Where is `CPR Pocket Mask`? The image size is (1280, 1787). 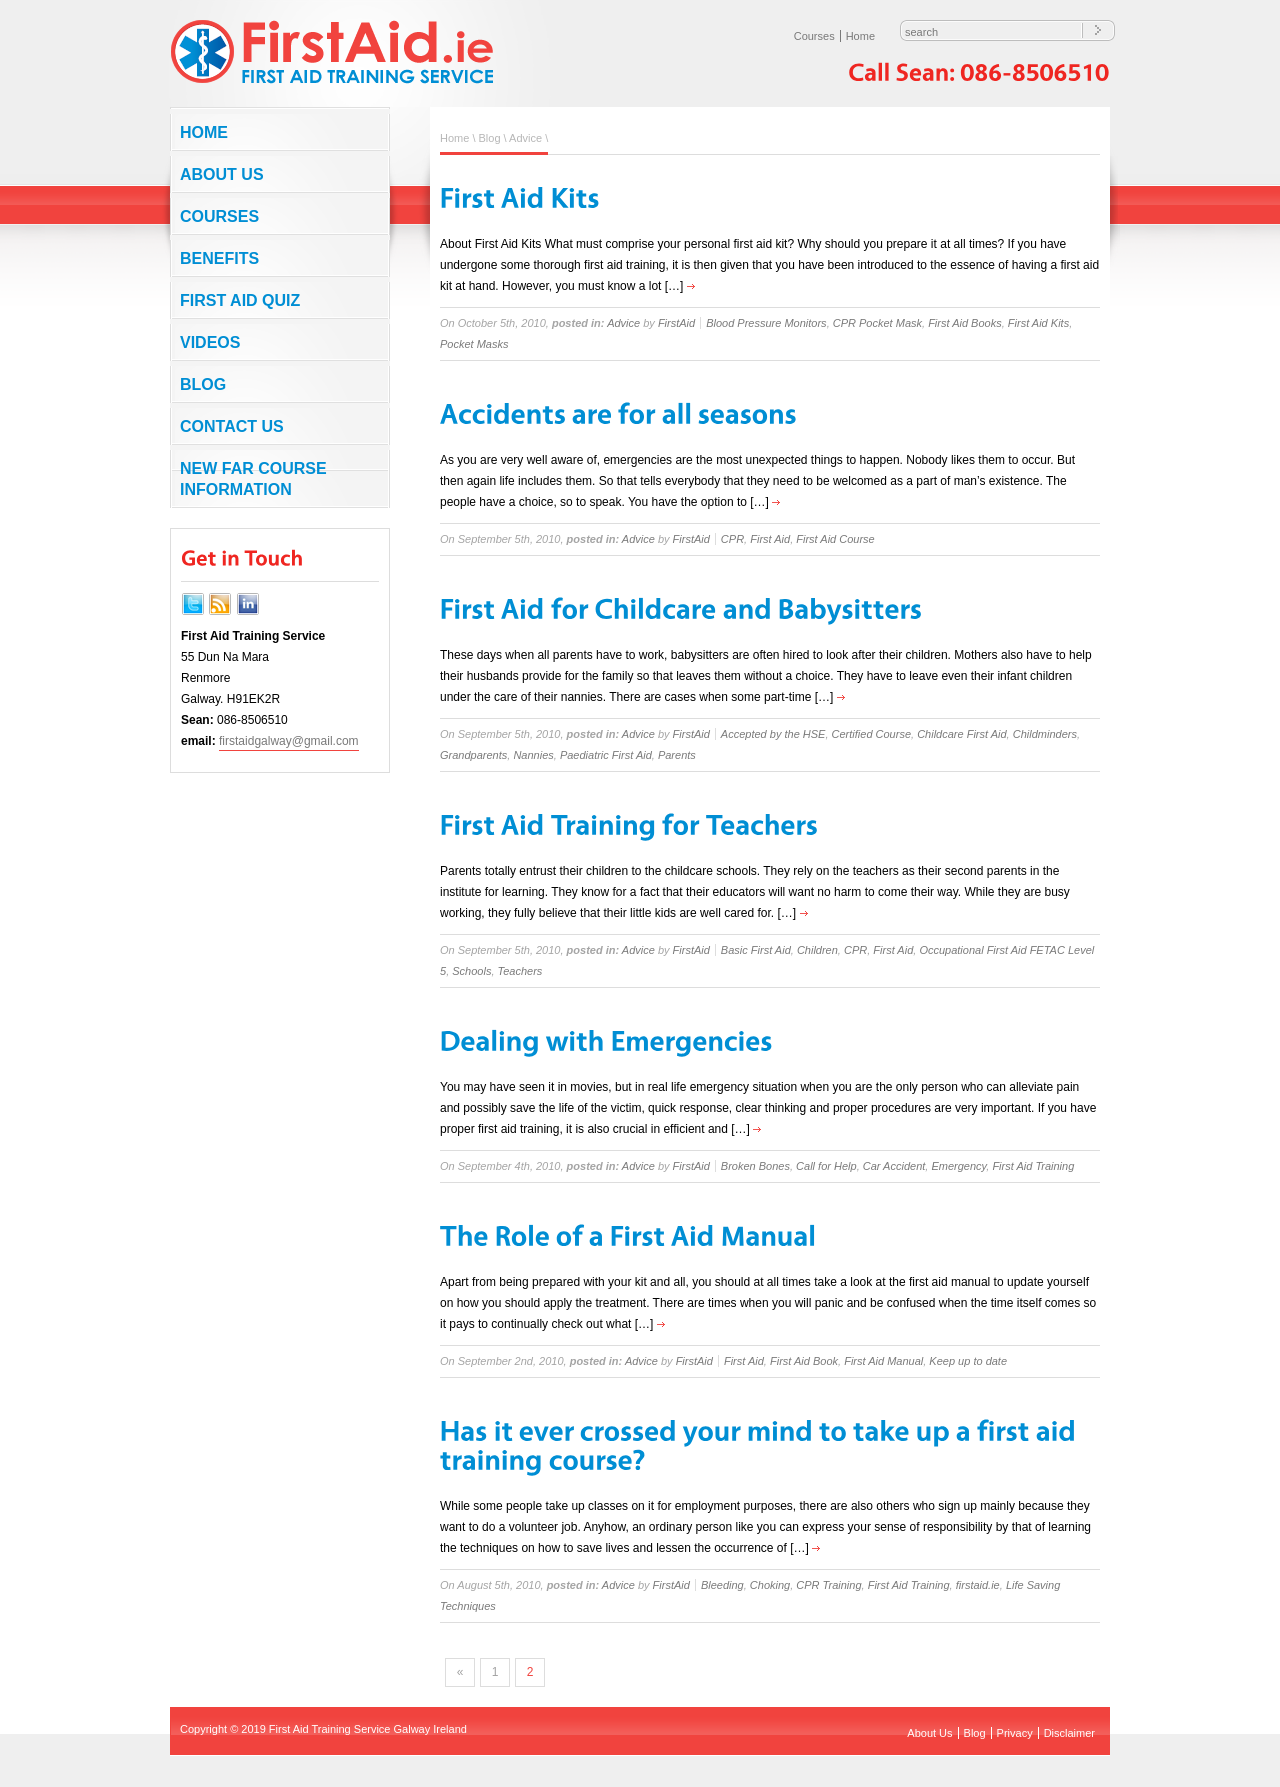 CPR Pocket Mask is located at coordinates (877, 323).